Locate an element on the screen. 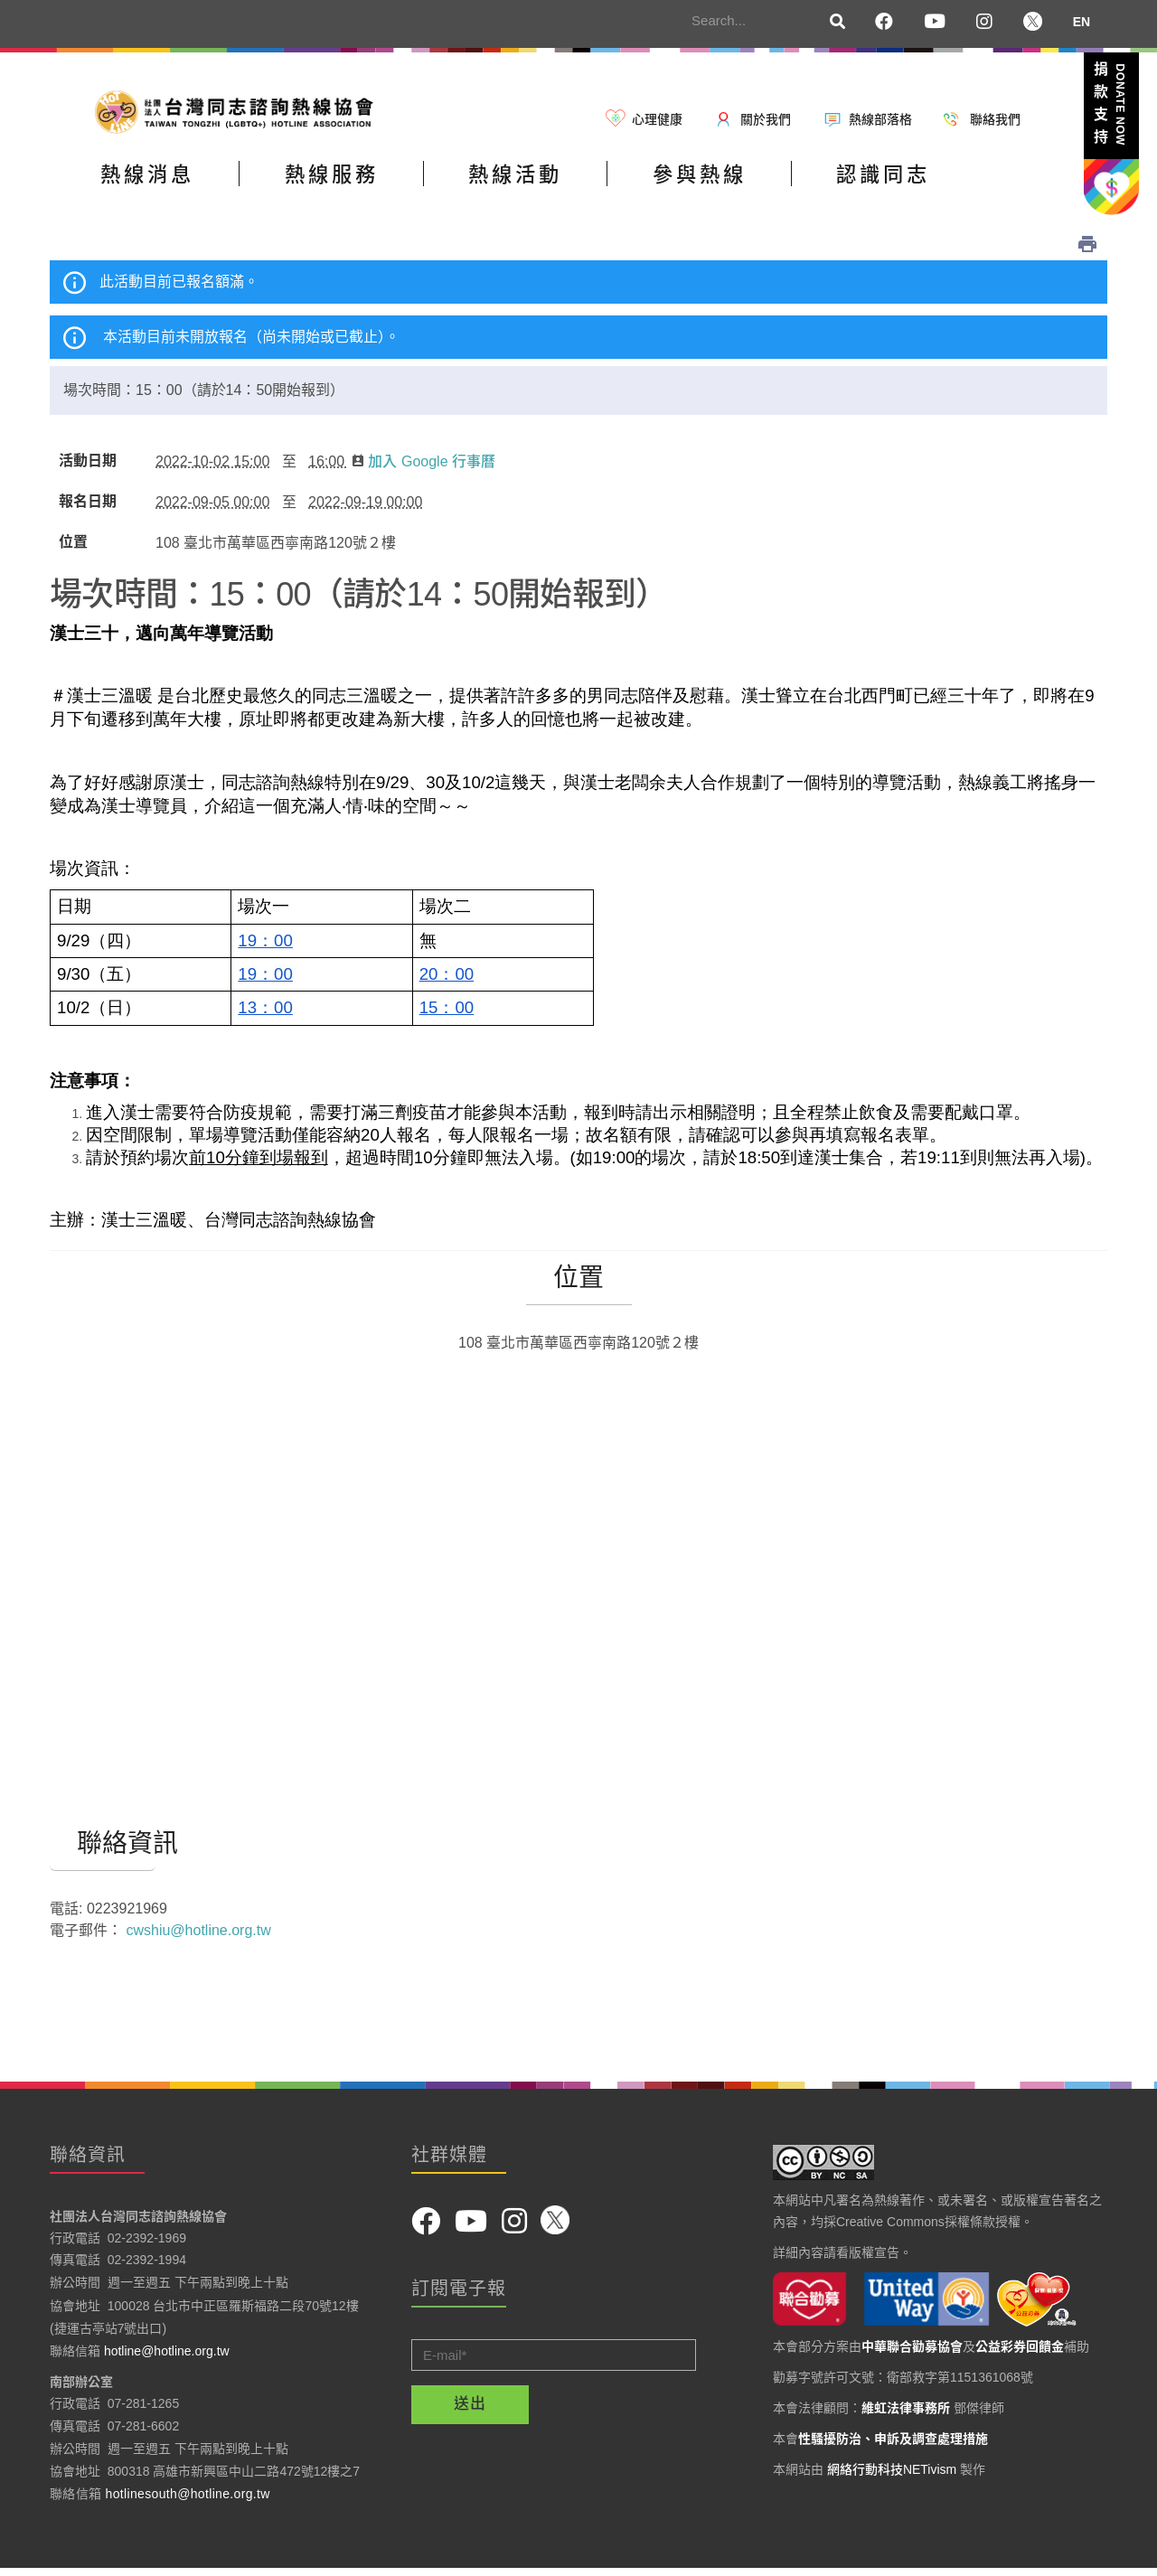 The width and height of the screenshot is (1157, 2576). 網絡行動科技NETivism is located at coordinates (891, 2475).